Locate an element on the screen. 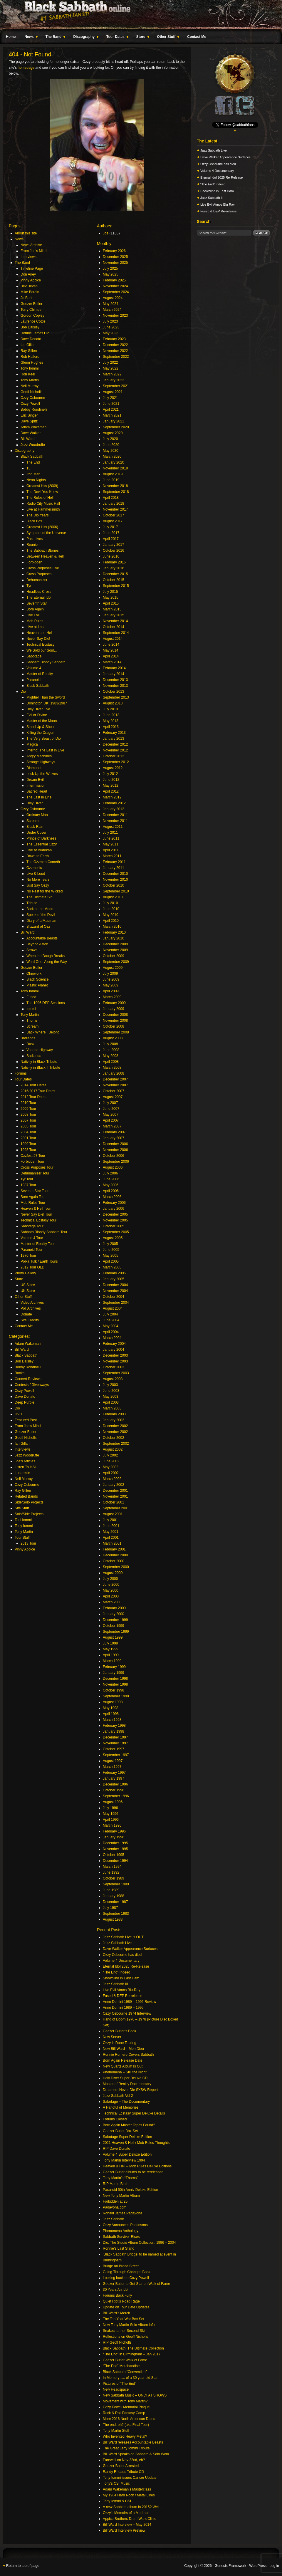  Black Rain is located at coordinates (34, 827).